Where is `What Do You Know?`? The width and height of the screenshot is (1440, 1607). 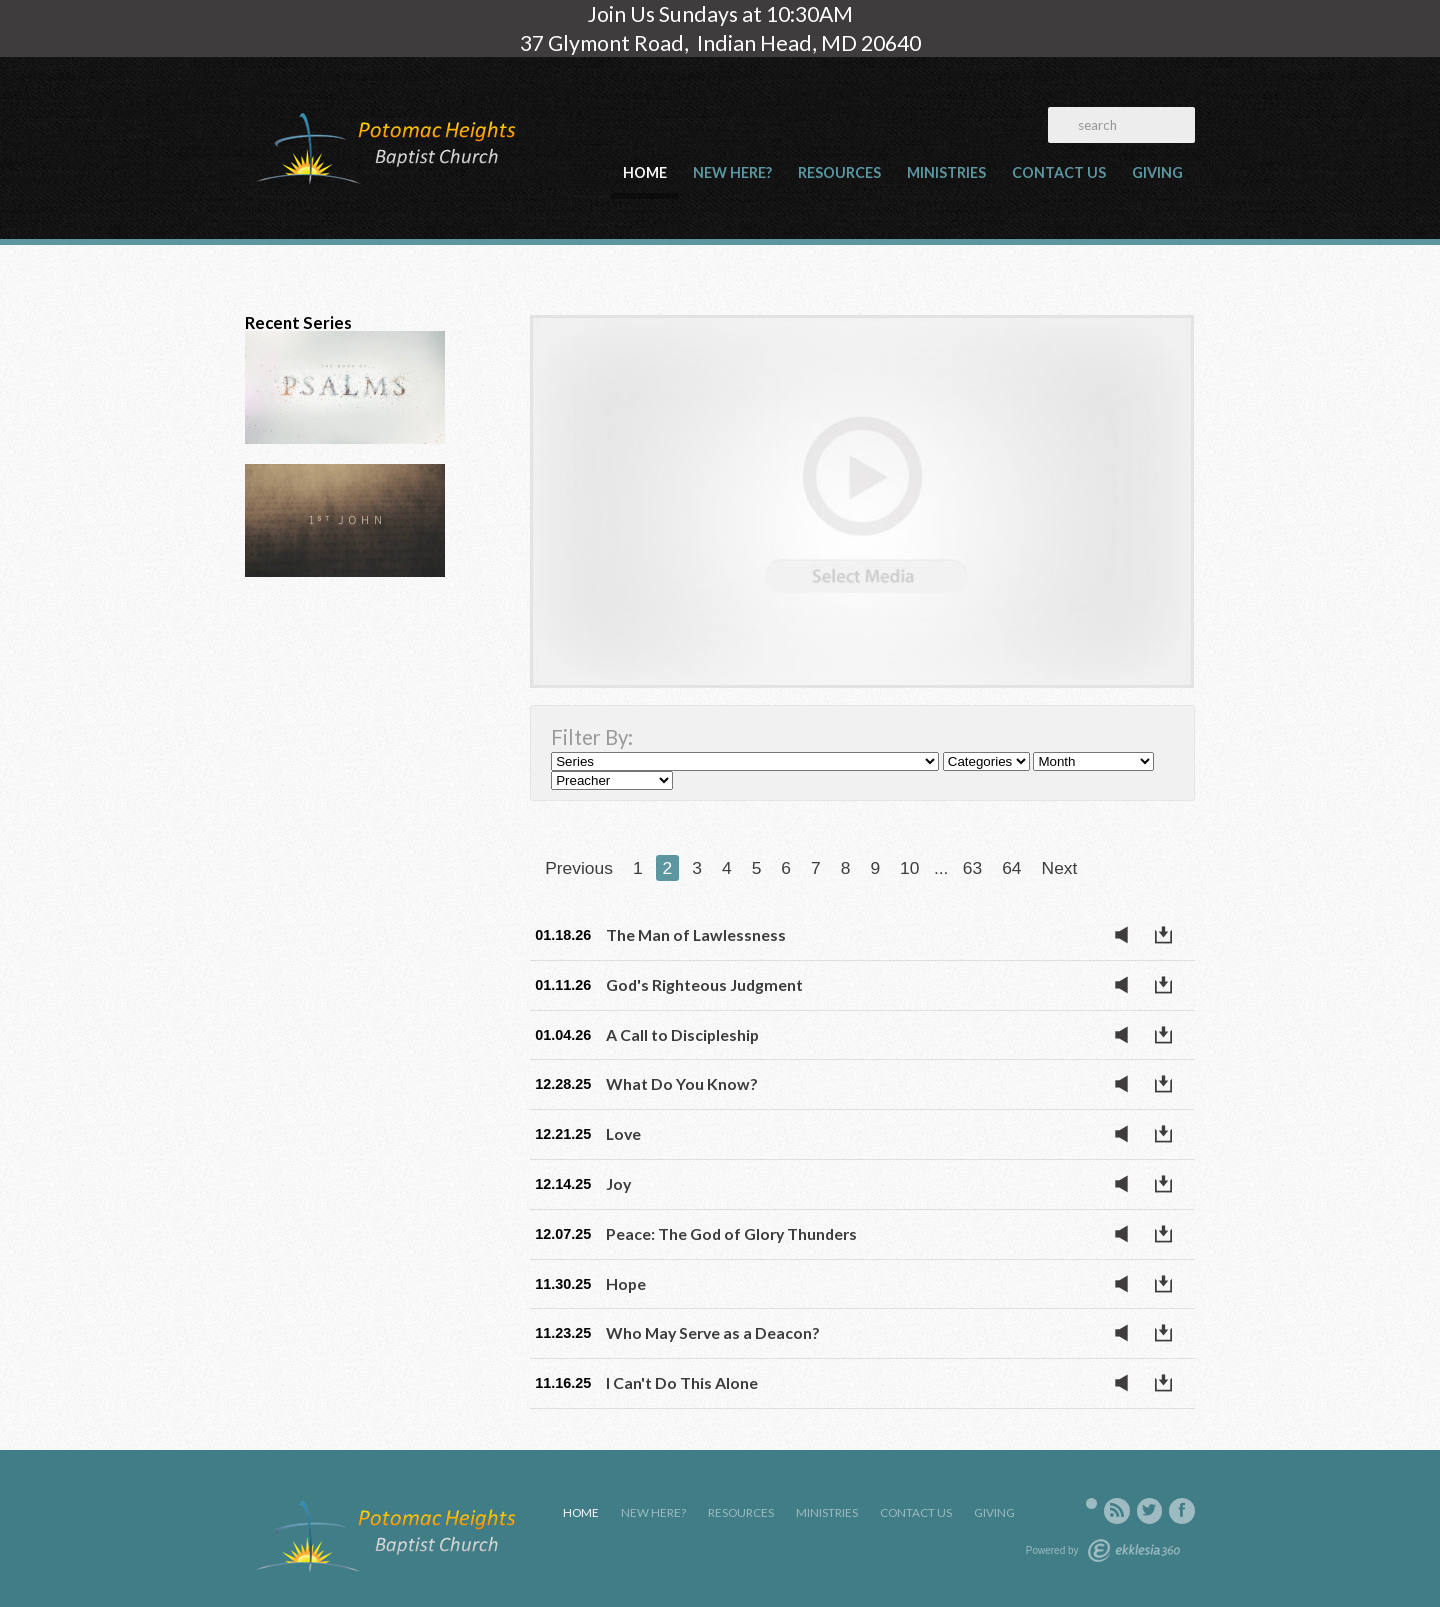 What Do You Know? is located at coordinates (682, 1083).